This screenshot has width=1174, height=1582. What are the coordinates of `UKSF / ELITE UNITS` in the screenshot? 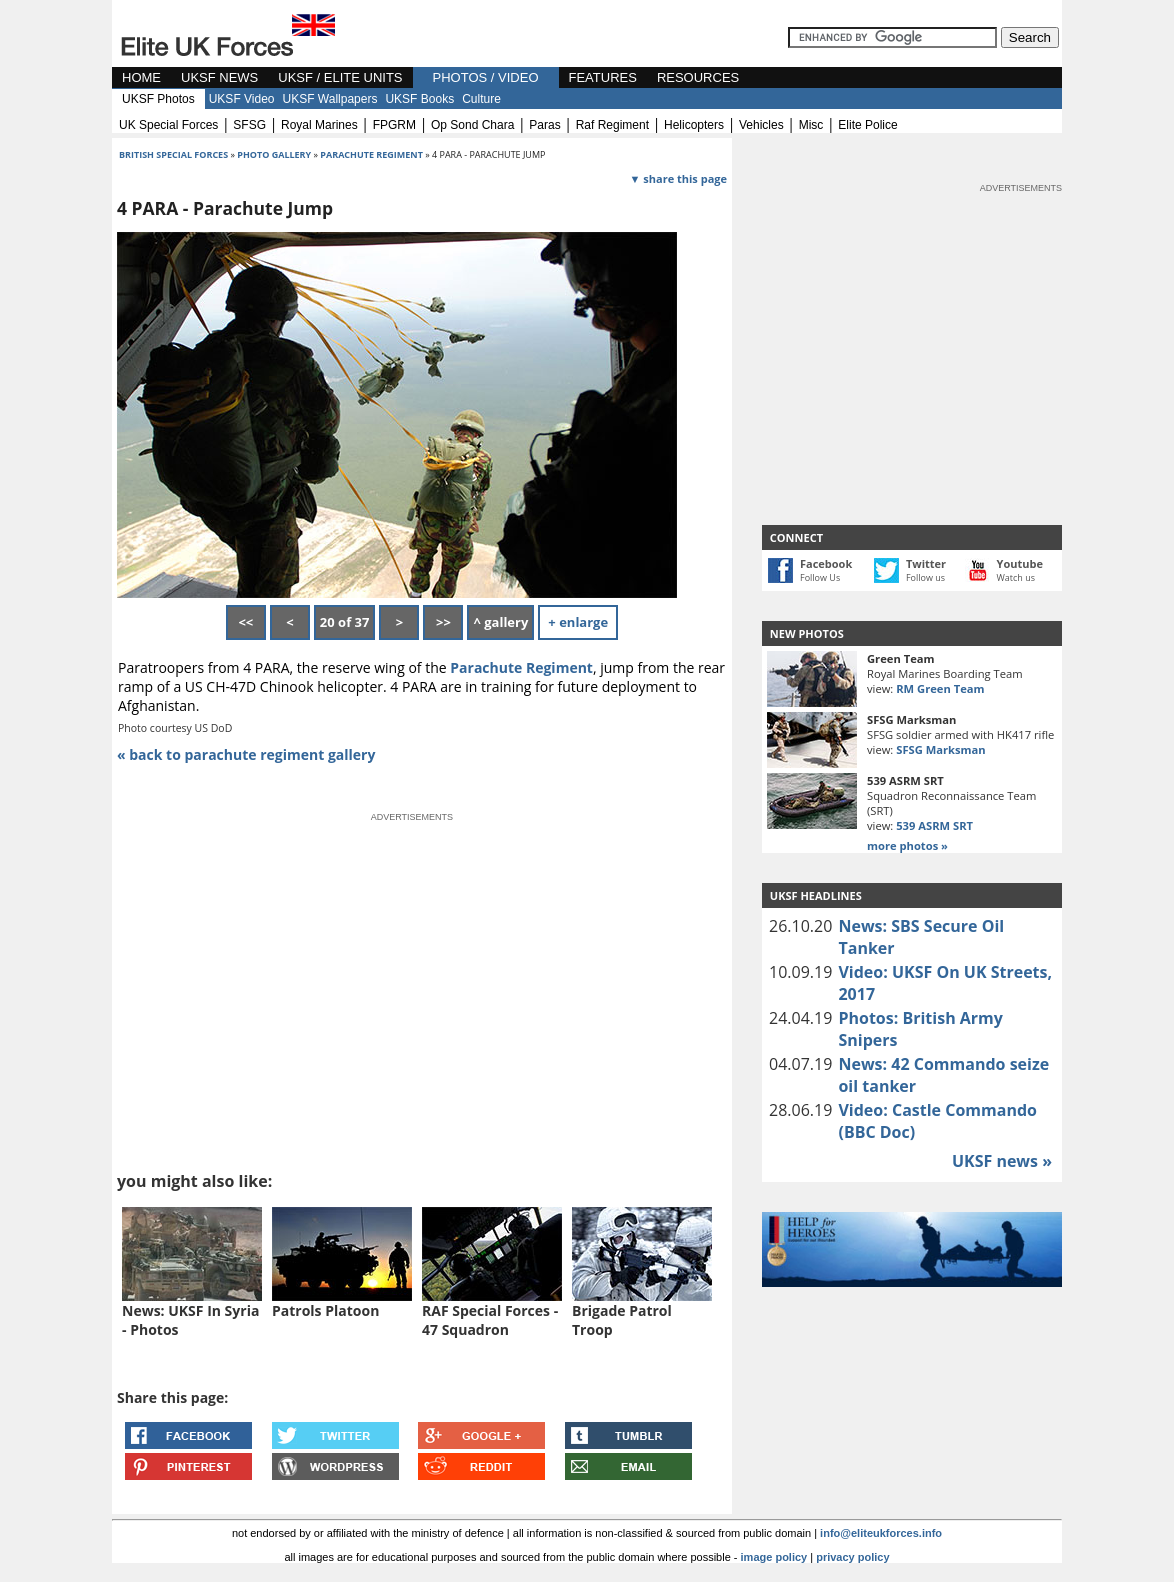 It's located at (340, 77).